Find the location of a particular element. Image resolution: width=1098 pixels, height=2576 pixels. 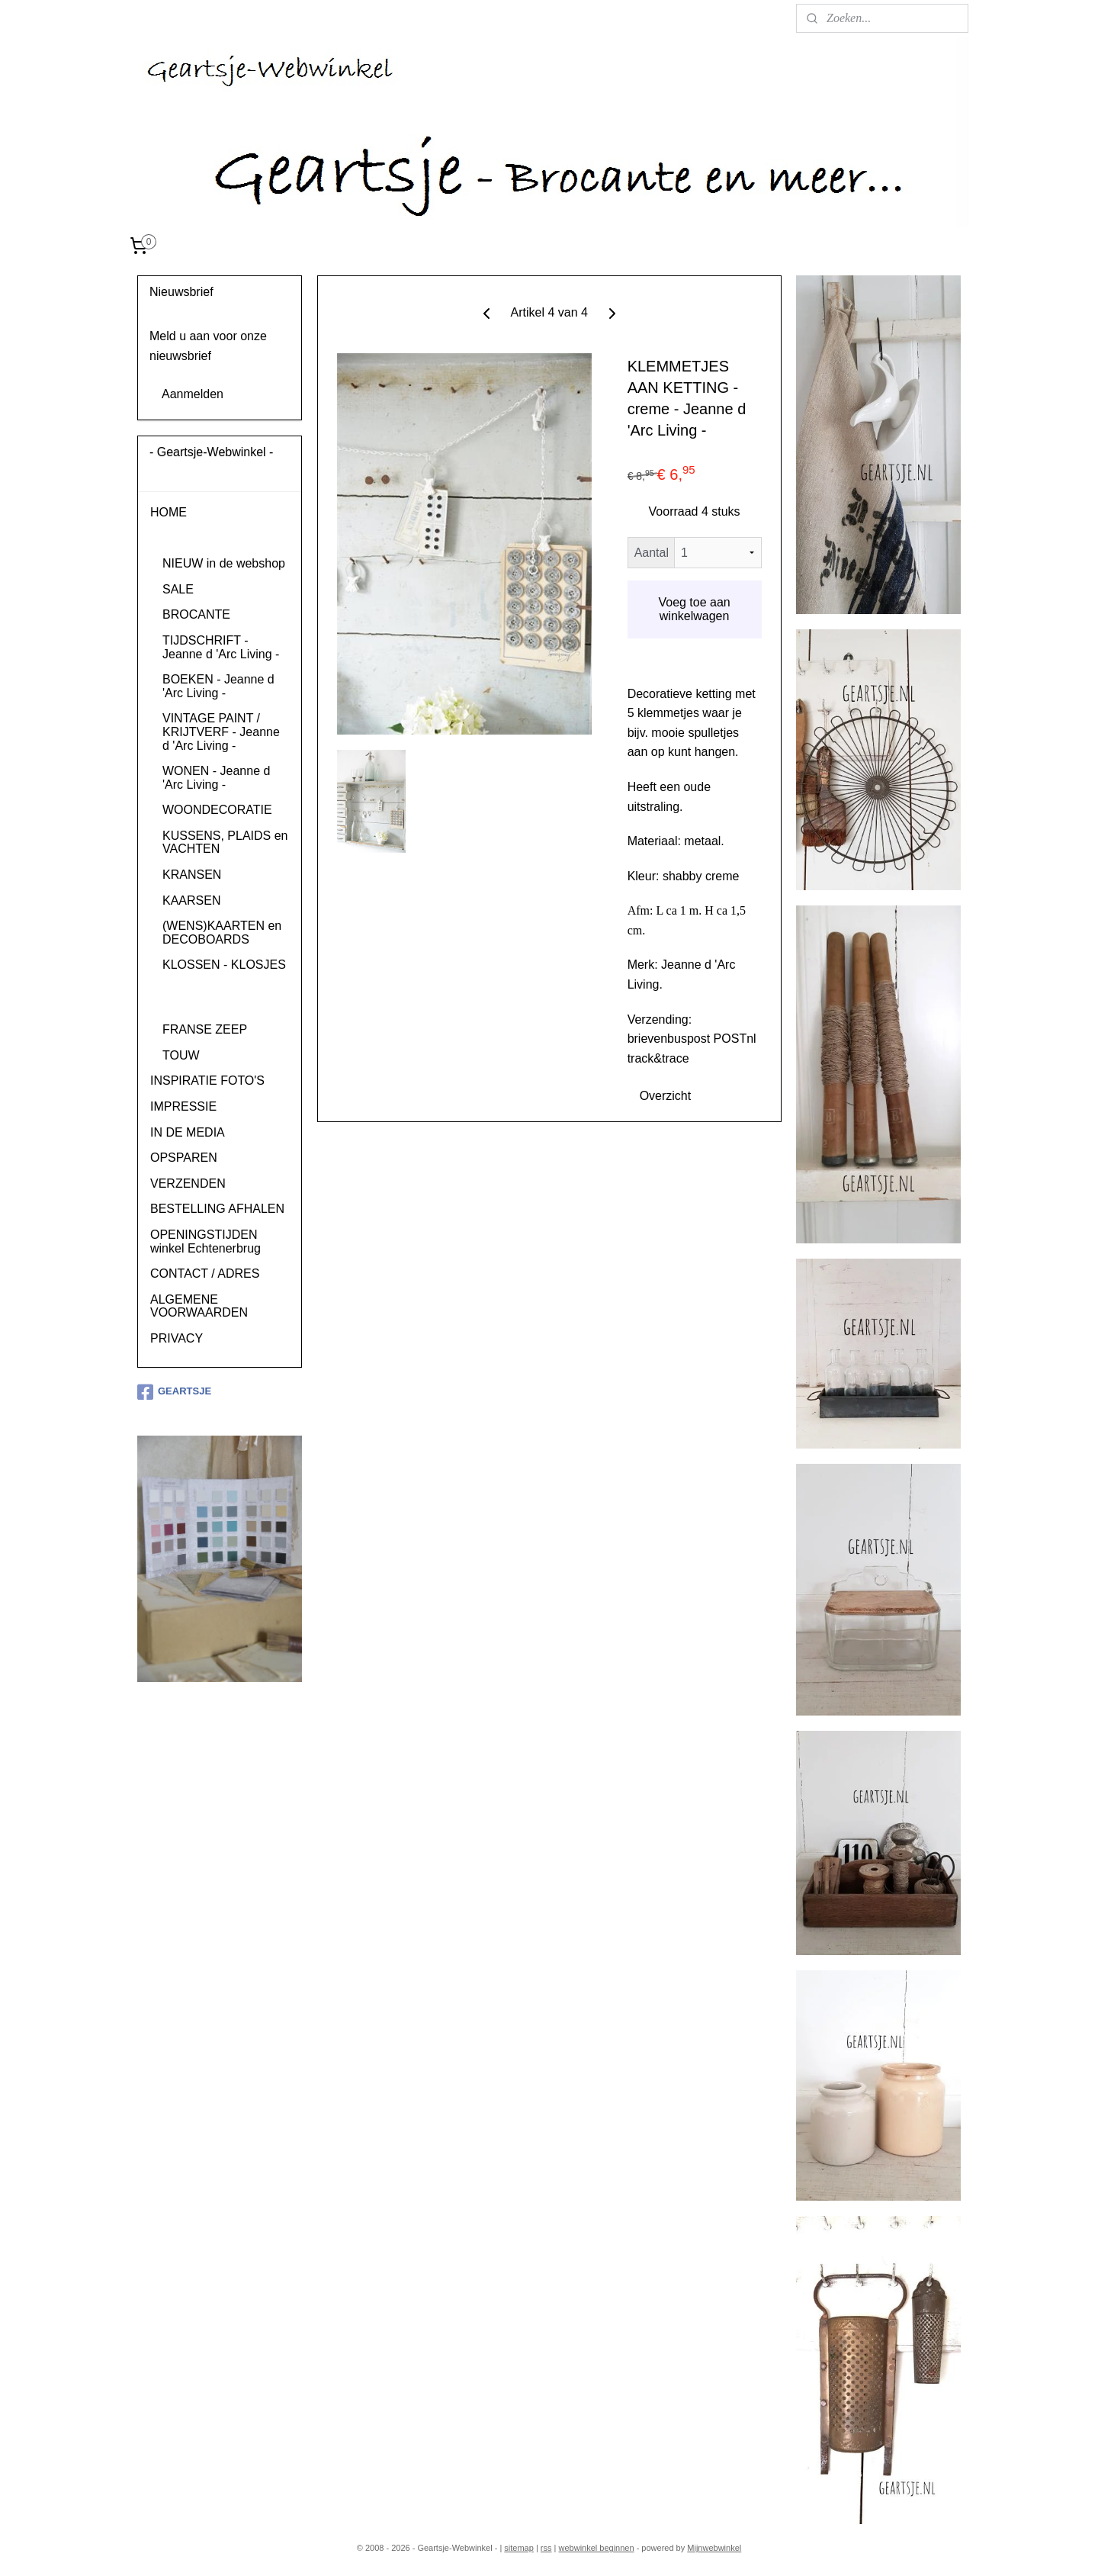

CONTACT / ADRES is located at coordinates (204, 1273).